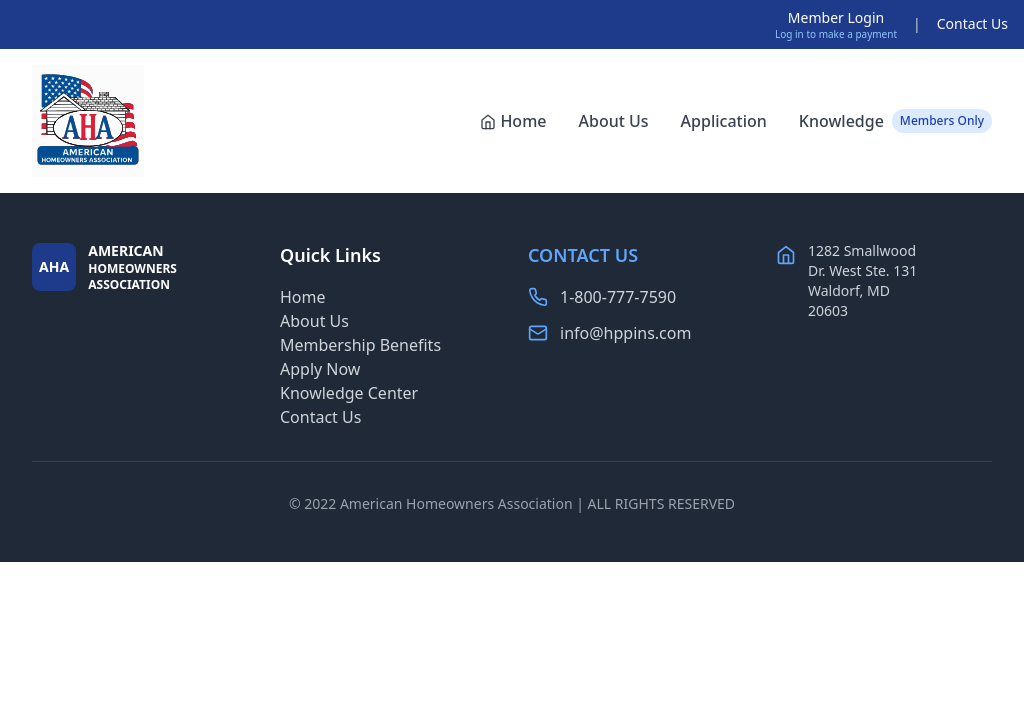  Describe the element at coordinates (724, 121) in the screenshot. I see `Application` at that location.